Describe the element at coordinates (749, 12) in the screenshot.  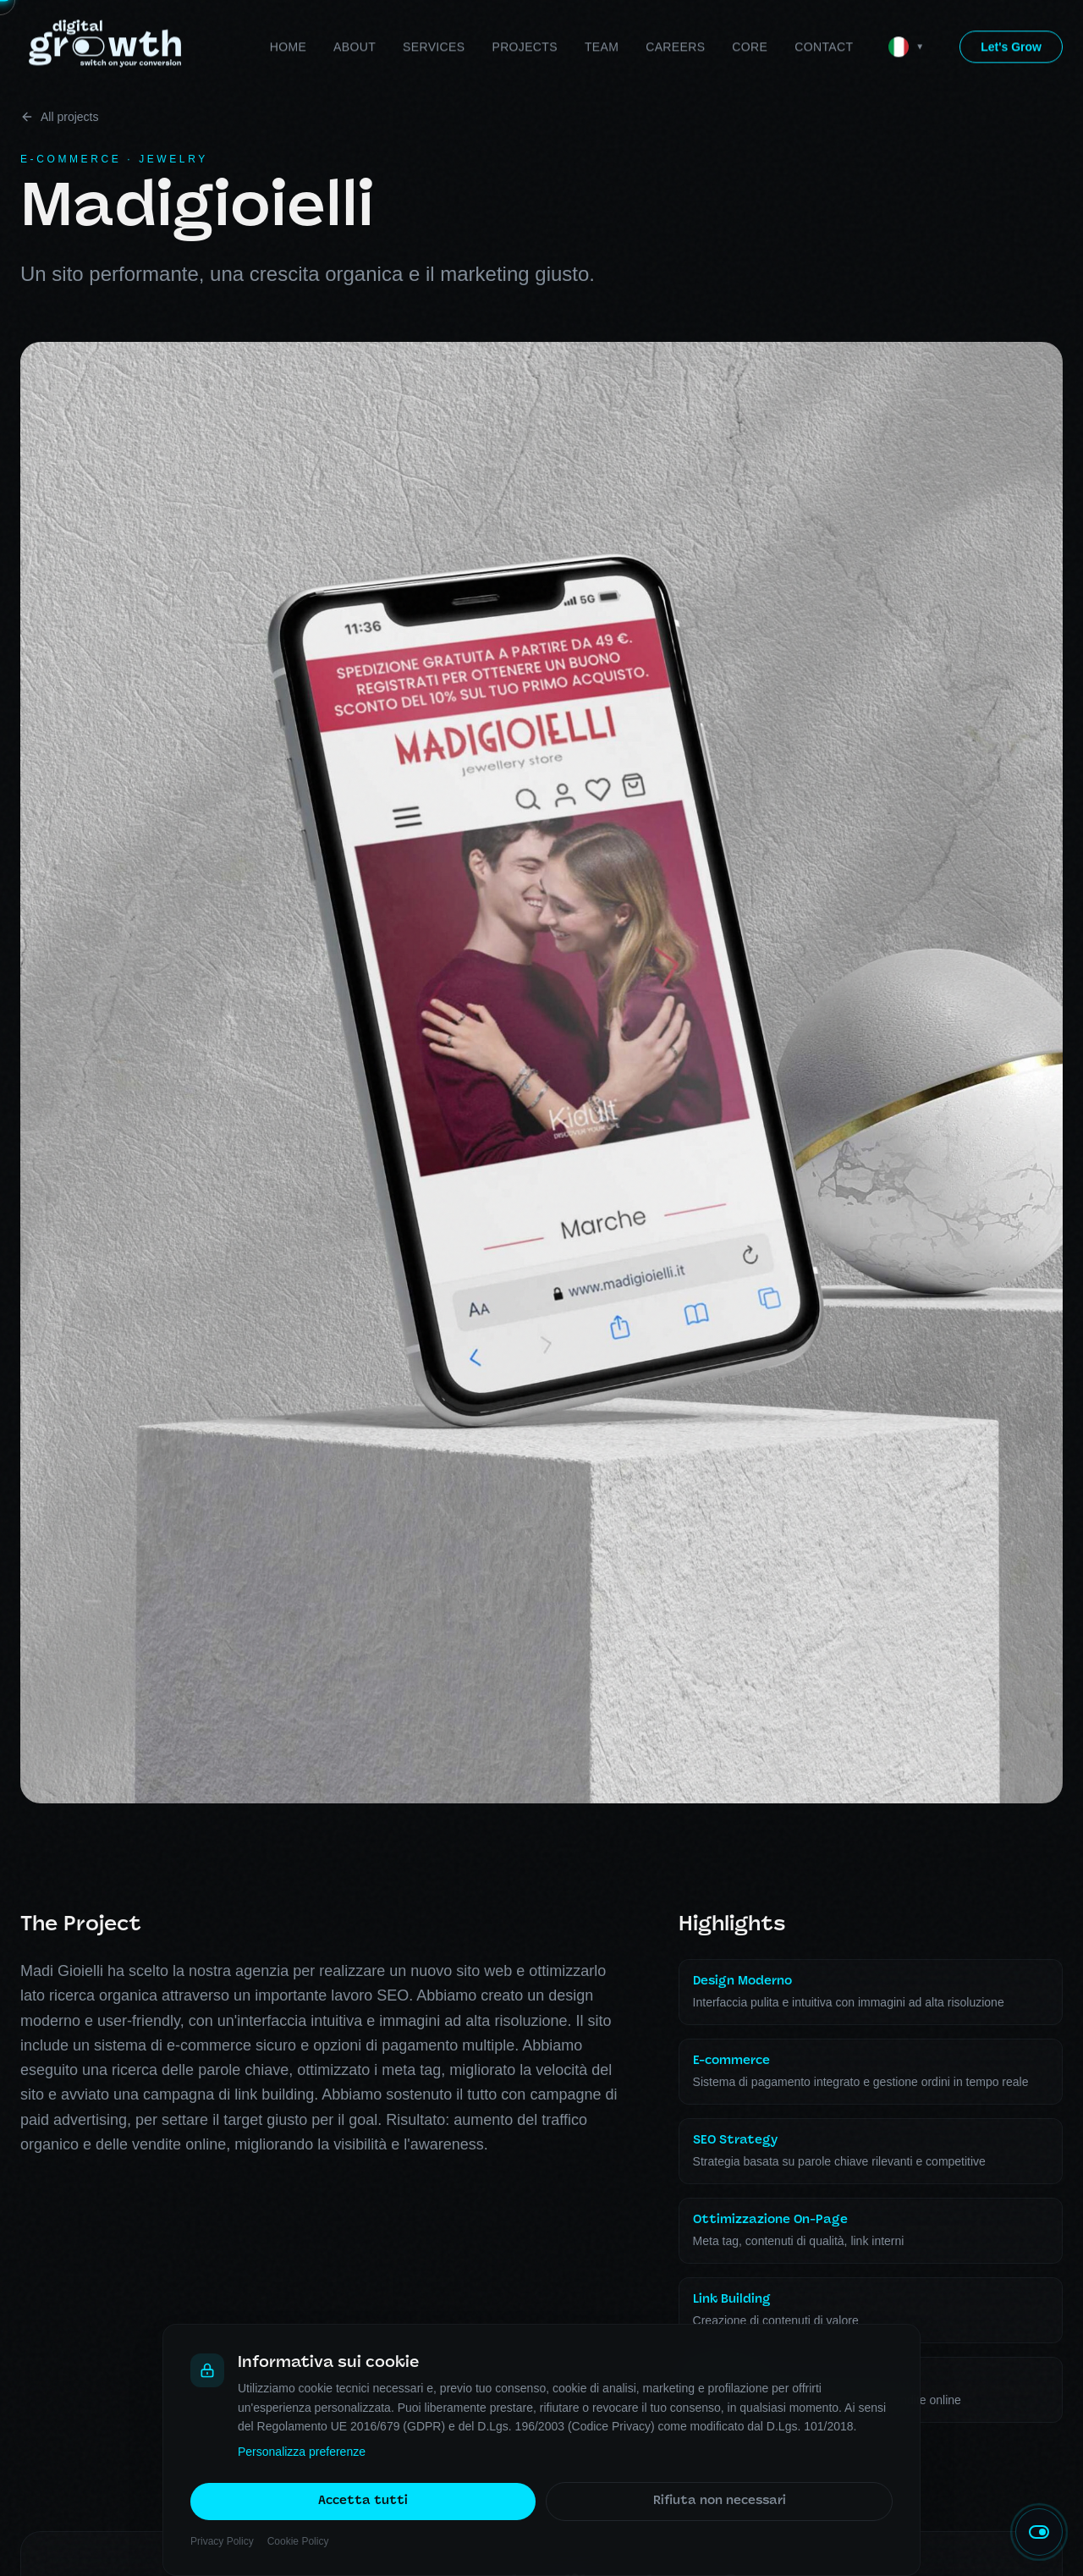
I see `Core` at that location.